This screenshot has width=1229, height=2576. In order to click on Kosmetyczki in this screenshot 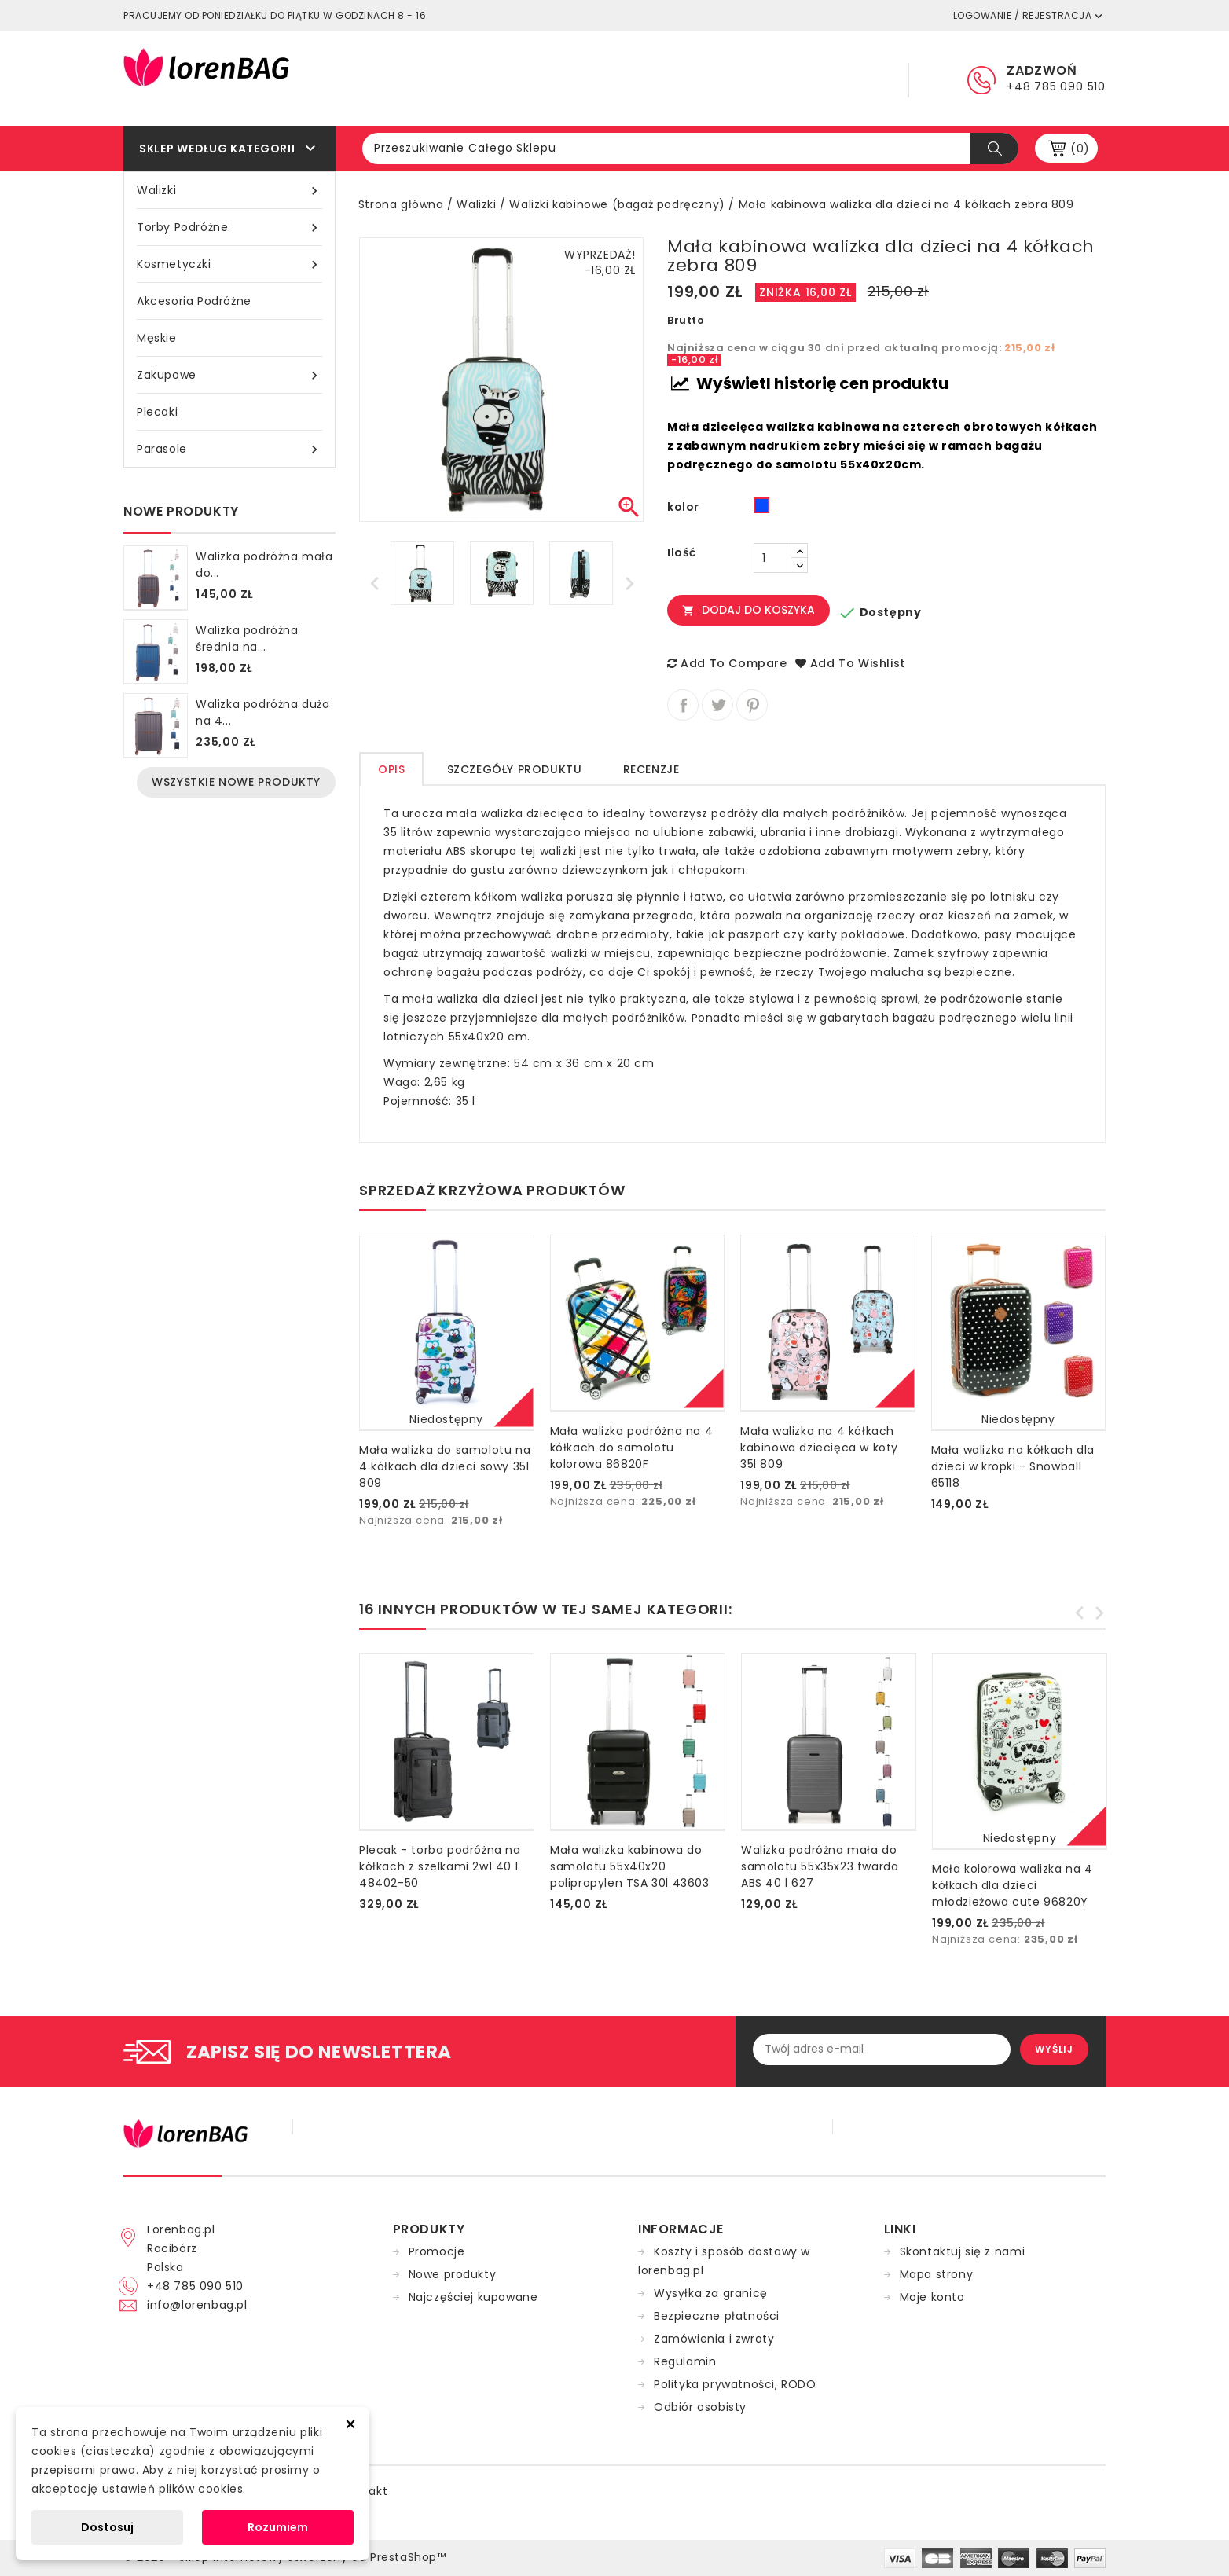, I will do `click(229, 264)`.